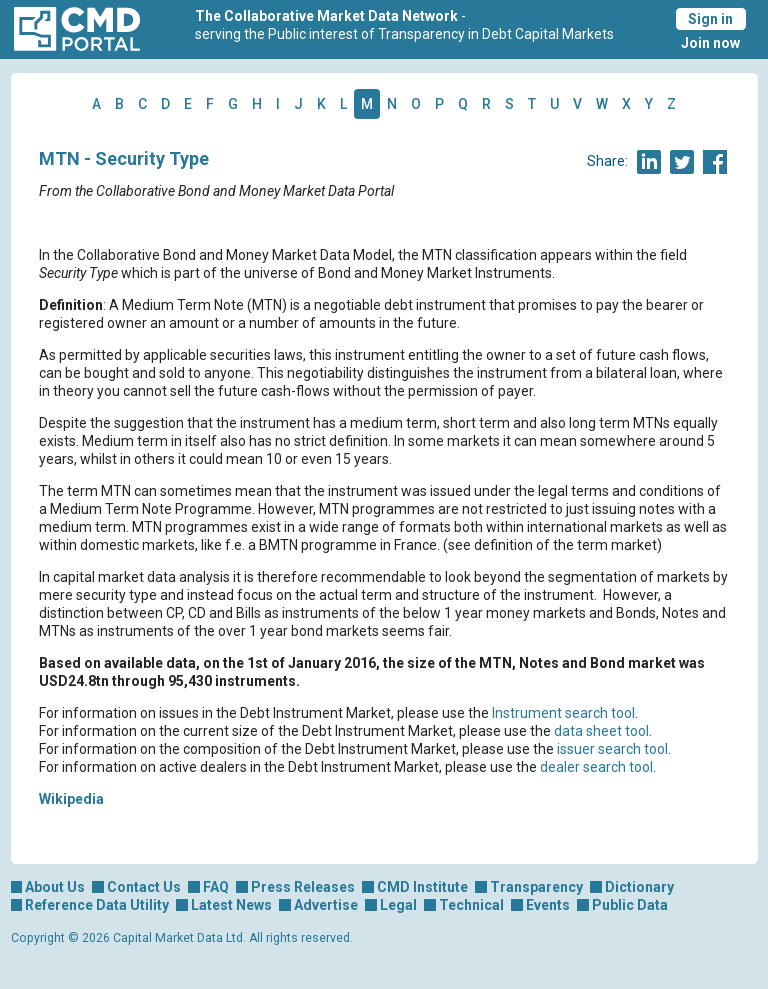 The width and height of the screenshot is (768, 989). What do you see at coordinates (326, 905) in the screenshot?
I see `Advertise` at bounding box center [326, 905].